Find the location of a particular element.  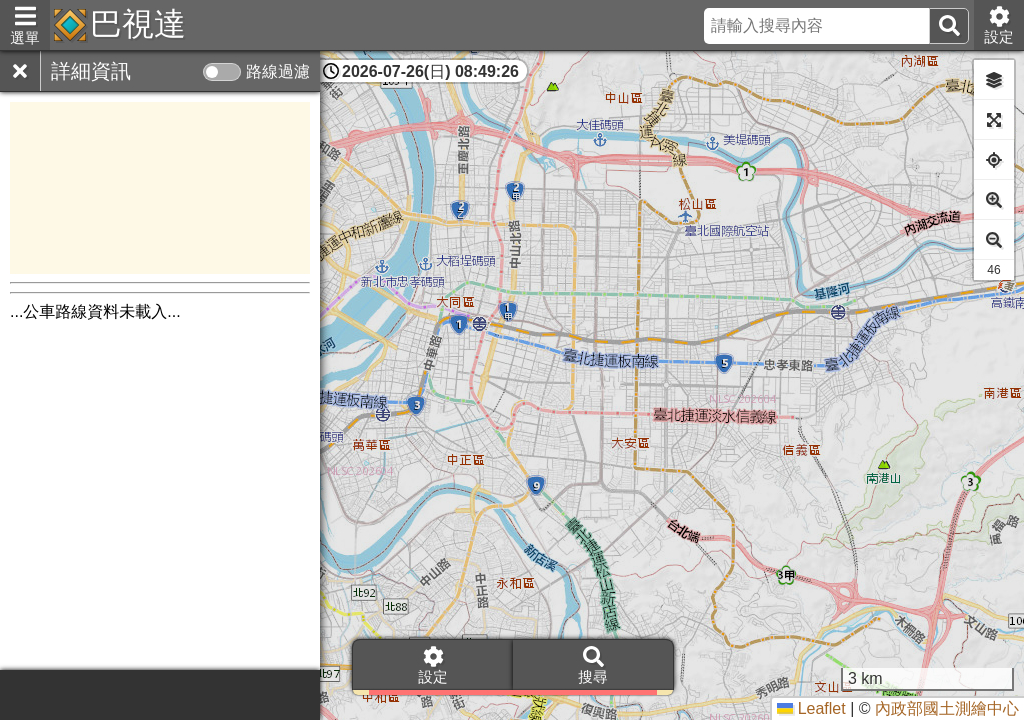

[Advertisement] is located at coordinates (160, 188).